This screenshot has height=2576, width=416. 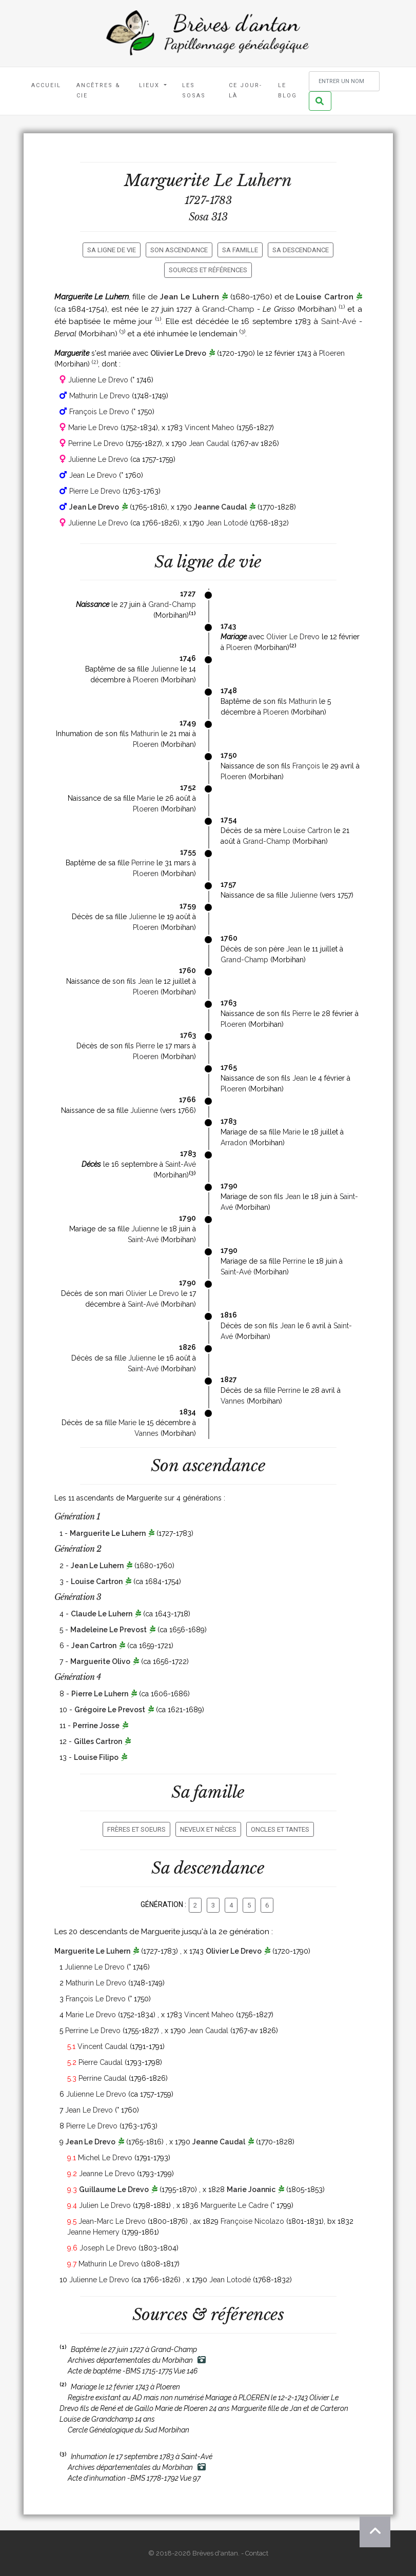 I want to click on Pierre, so click(x=301, y=1013).